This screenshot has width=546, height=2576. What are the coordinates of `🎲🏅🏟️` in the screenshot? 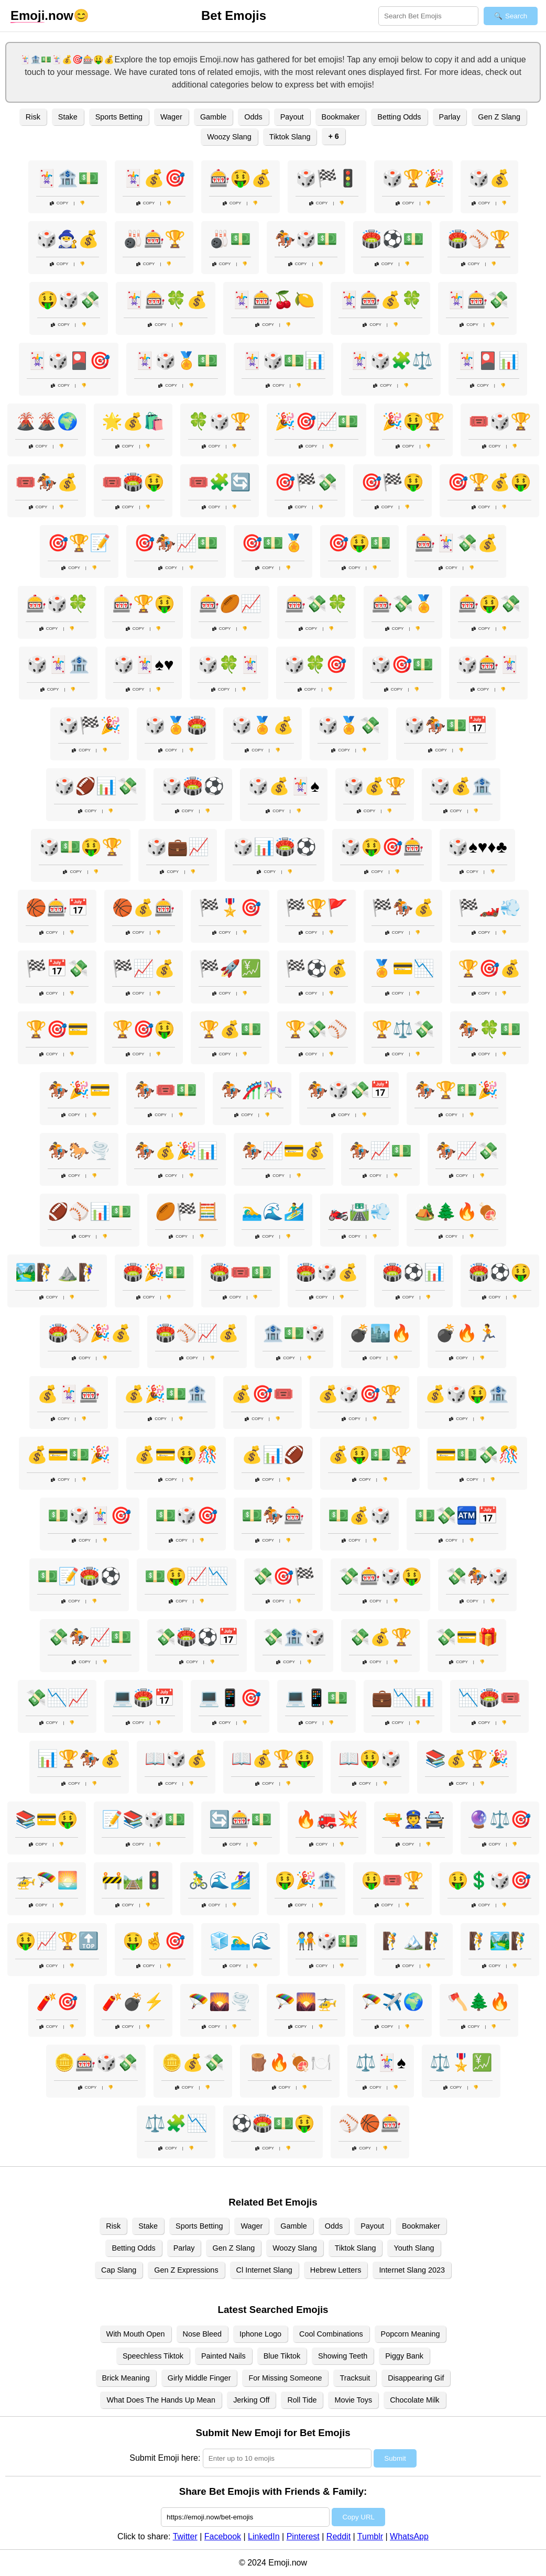 It's located at (176, 725).